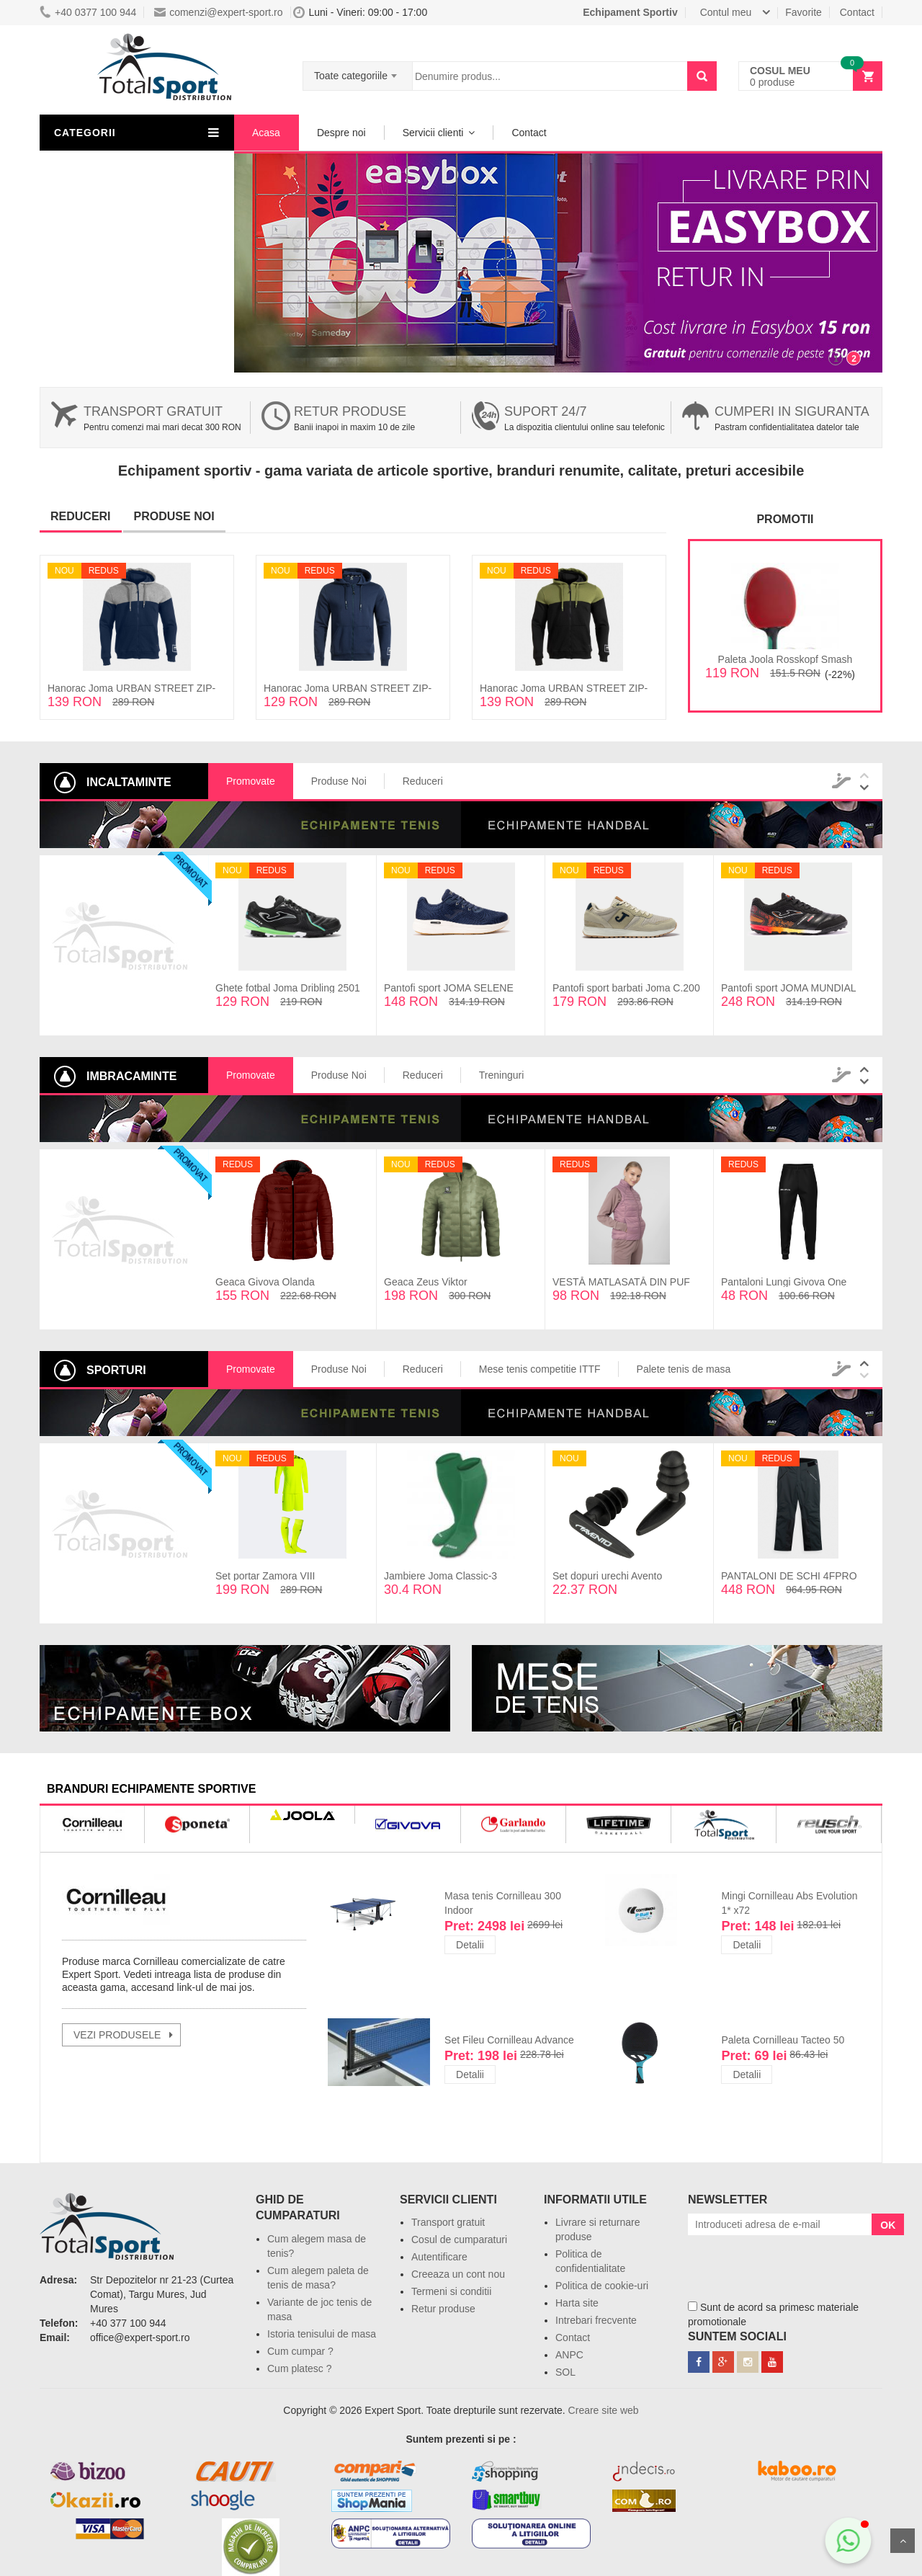  I want to click on Mese tenis competitie ITTF, so click(540, 1369).